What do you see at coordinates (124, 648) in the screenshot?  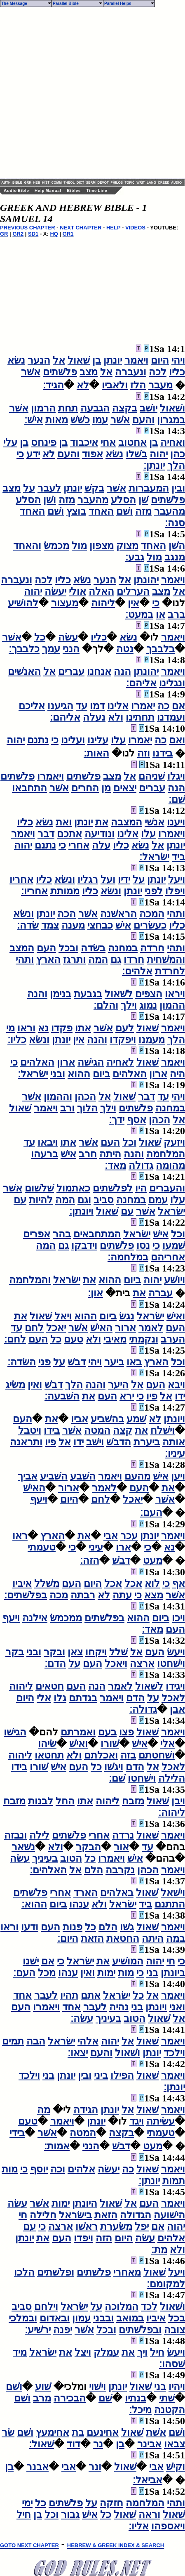 I see `נטה` at bounding box center [124, 648].